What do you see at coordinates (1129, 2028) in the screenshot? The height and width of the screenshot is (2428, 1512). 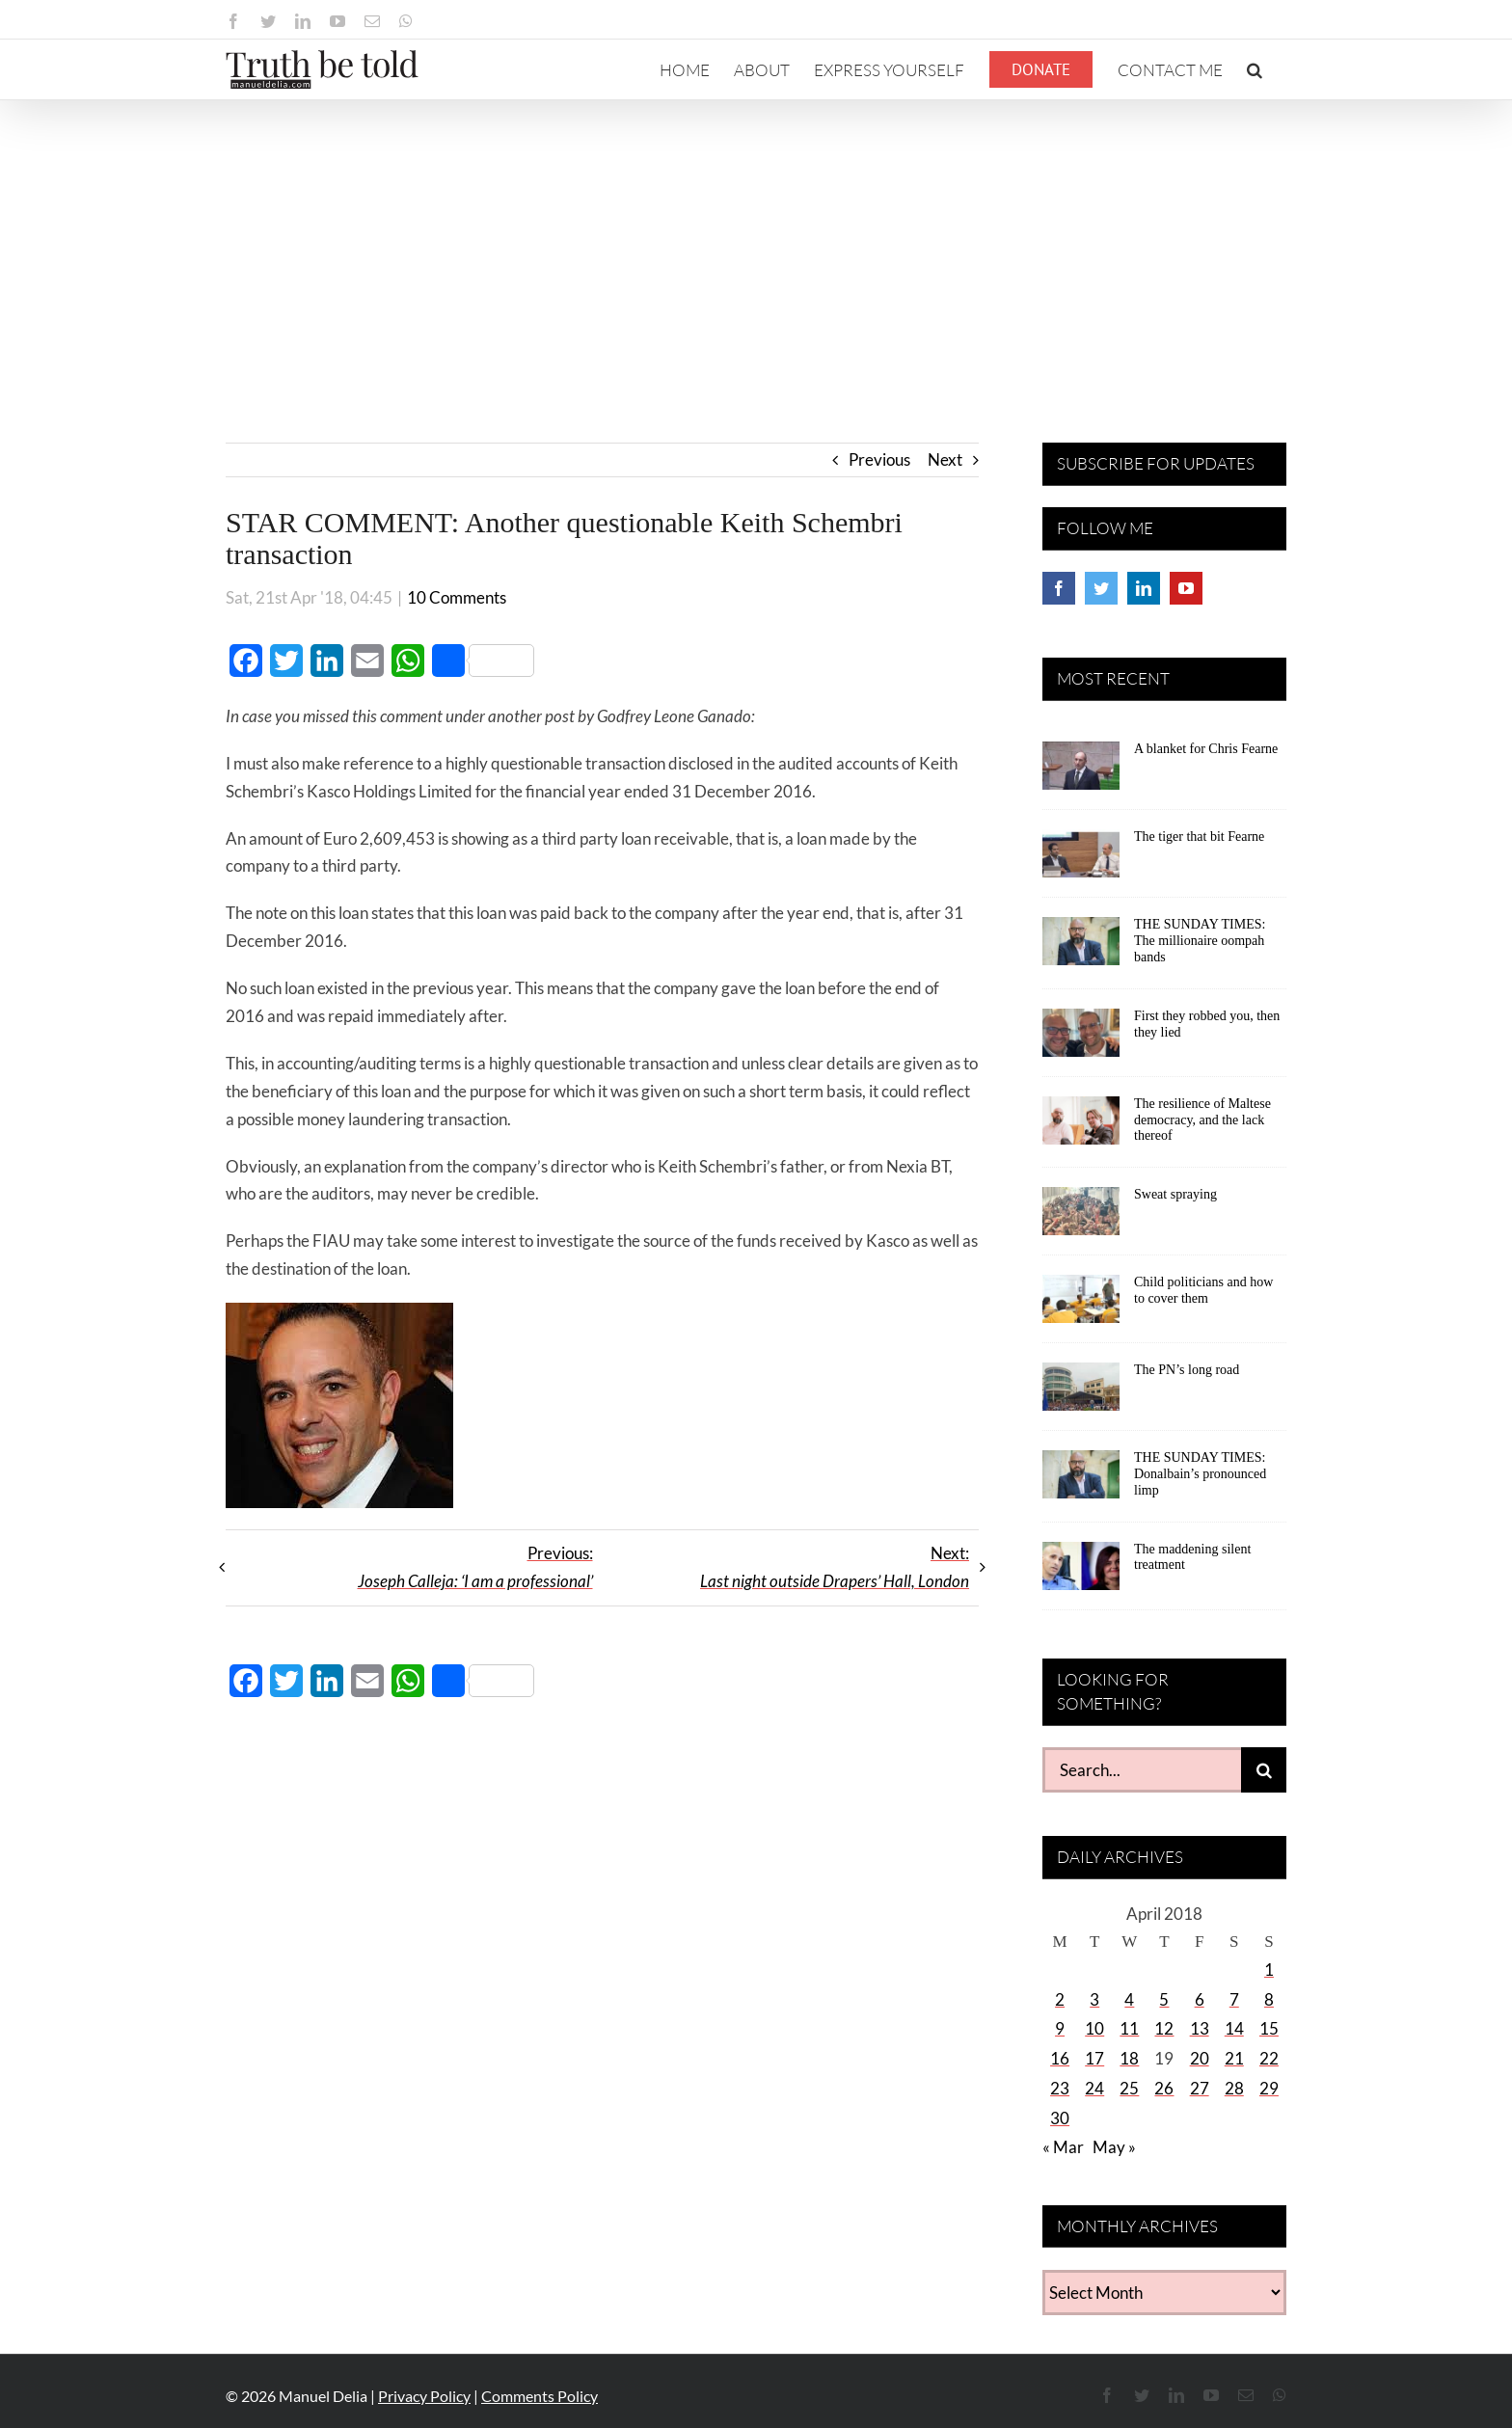 I see `11 [Posts published on April 11, 2018]` at bounding box center [1129, 2028].